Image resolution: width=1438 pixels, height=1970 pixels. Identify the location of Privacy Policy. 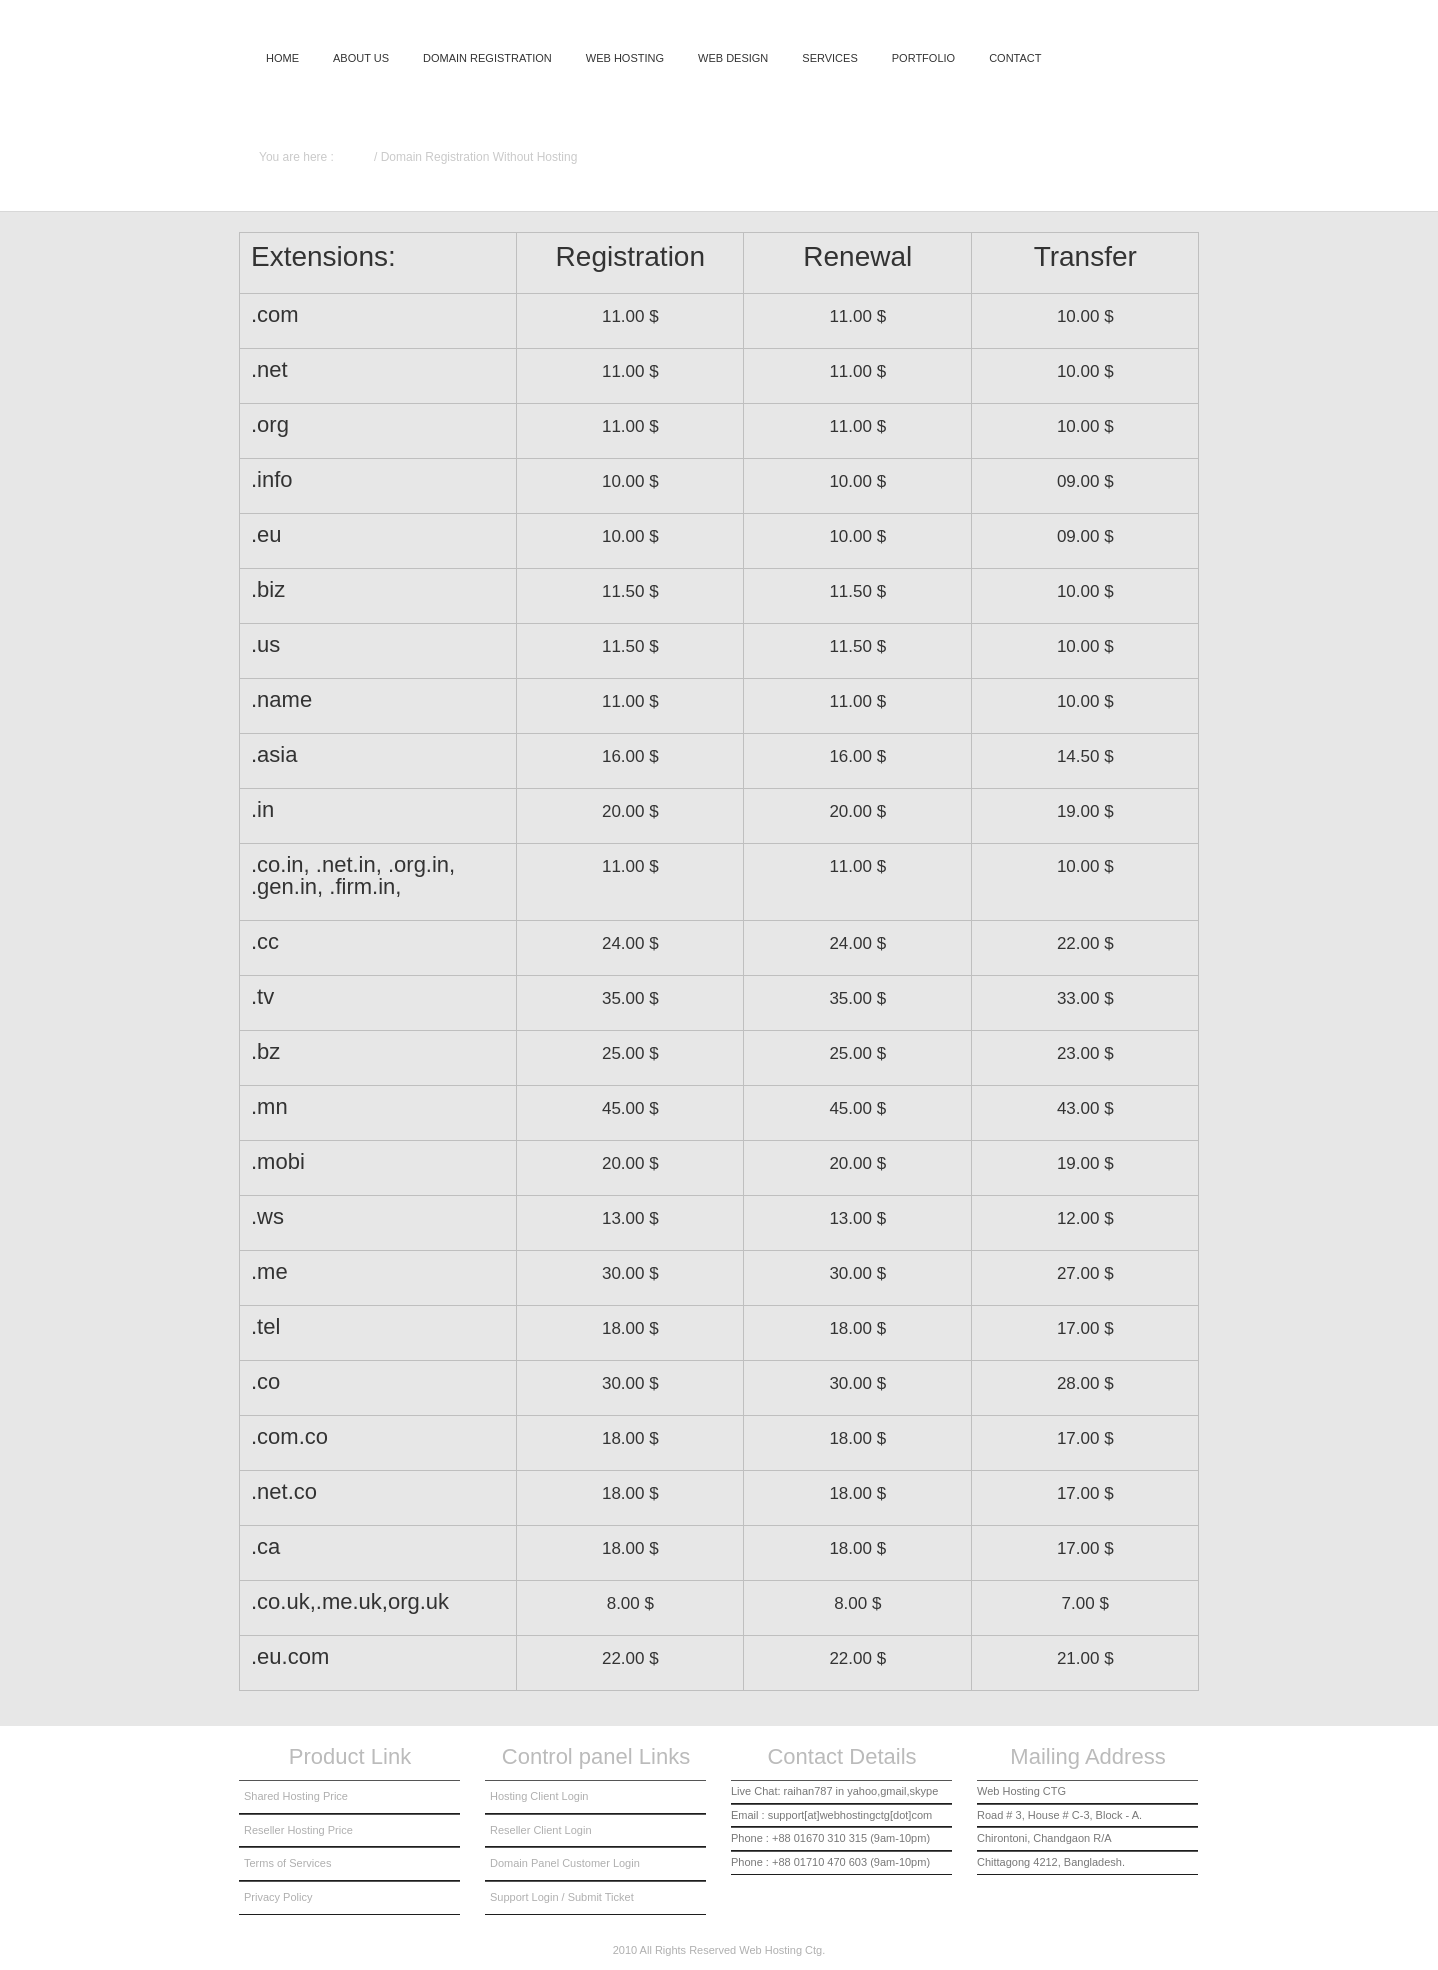
(278, 1897).